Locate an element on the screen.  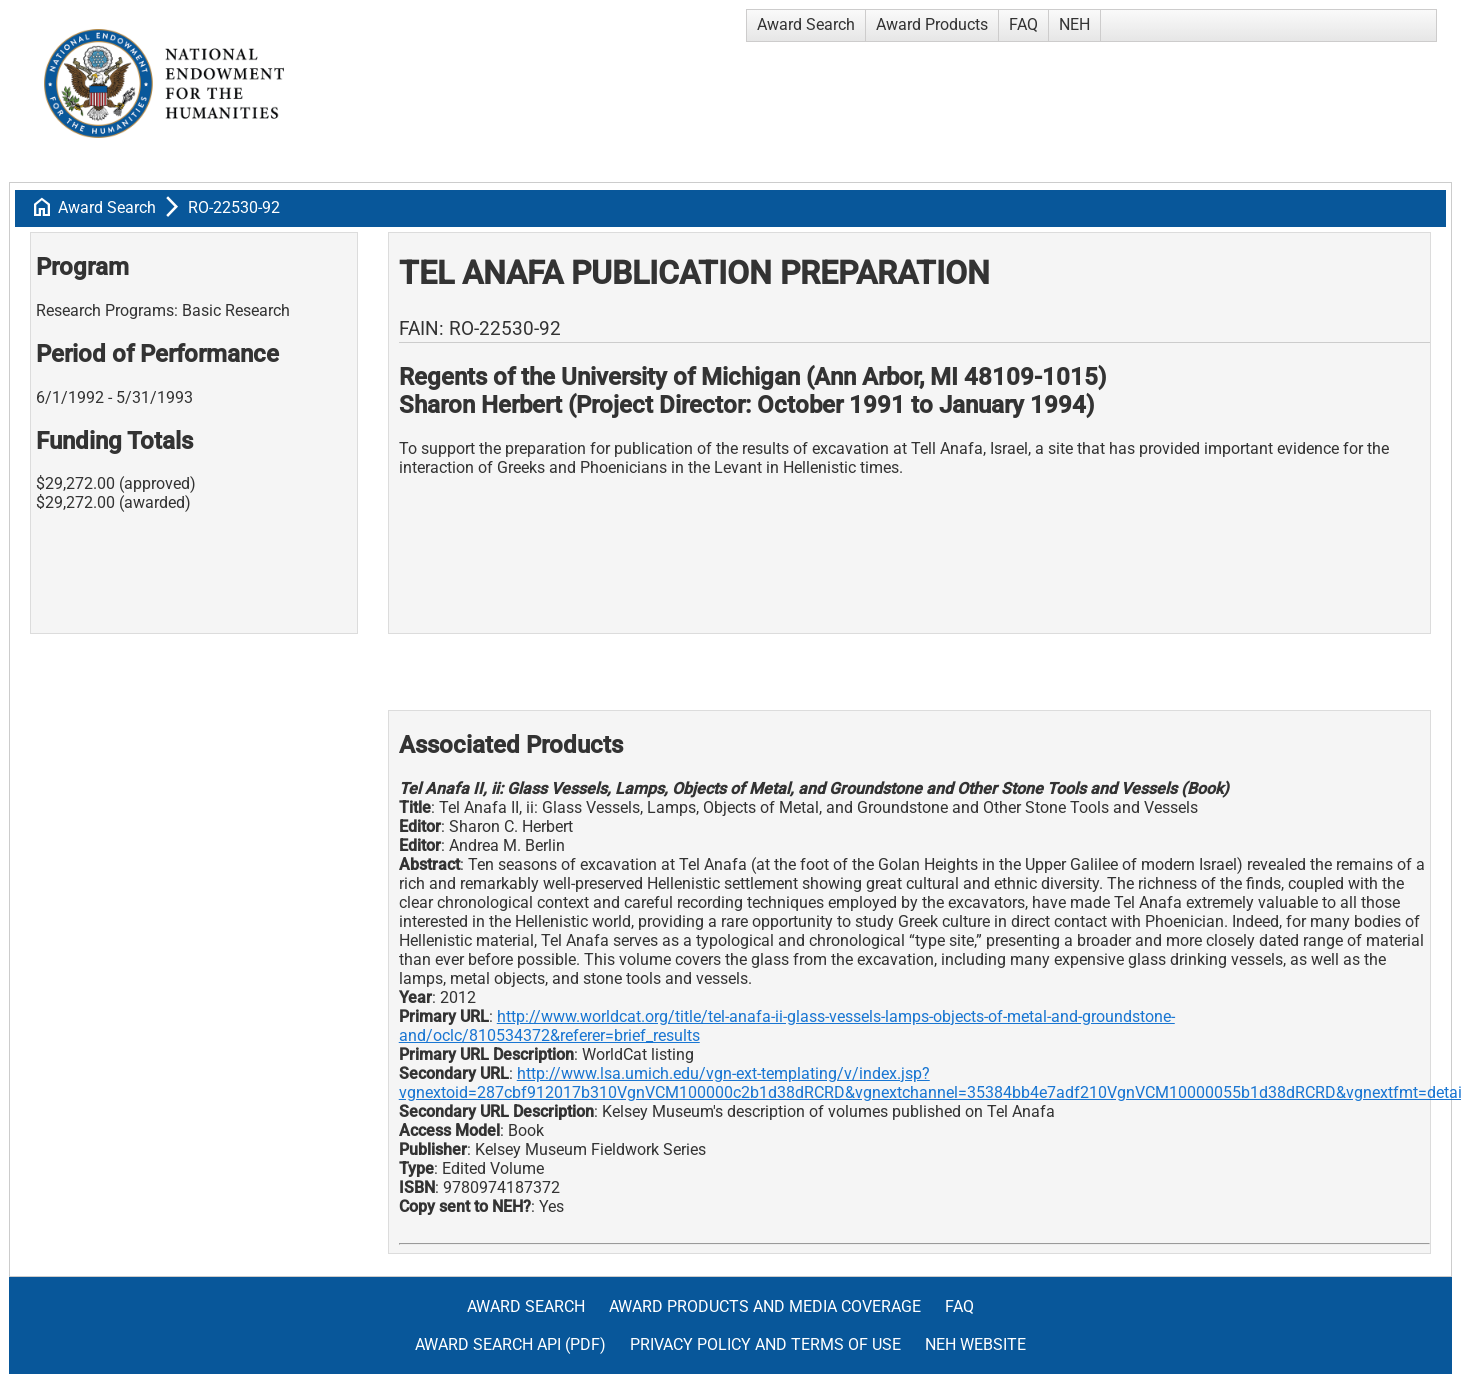
NEH is located at coordinates (1074, 24).